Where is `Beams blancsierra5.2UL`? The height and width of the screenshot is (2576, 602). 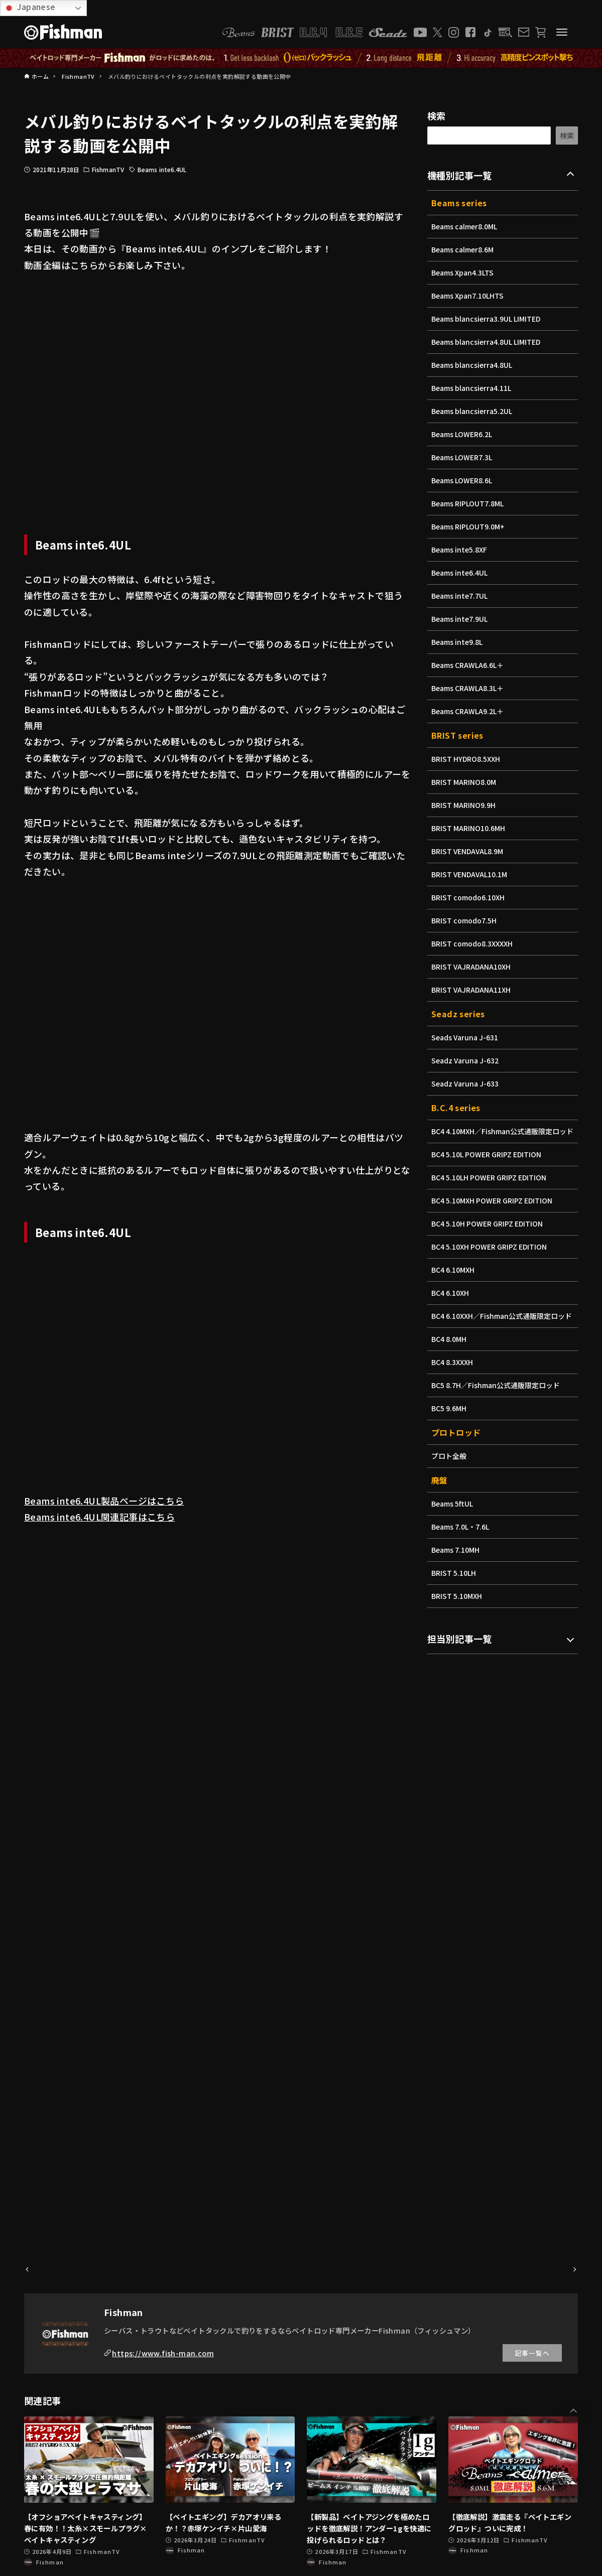 Beams blancsierra5.2UL is located at coordinates (474, 411).